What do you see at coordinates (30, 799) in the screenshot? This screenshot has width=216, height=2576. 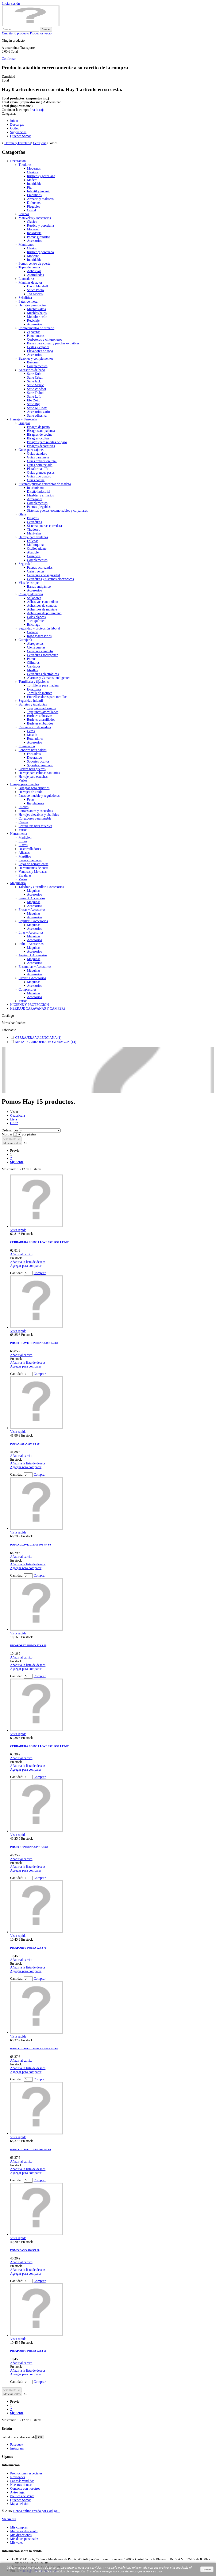 I see `Patas` at bounding box center [30, 799].